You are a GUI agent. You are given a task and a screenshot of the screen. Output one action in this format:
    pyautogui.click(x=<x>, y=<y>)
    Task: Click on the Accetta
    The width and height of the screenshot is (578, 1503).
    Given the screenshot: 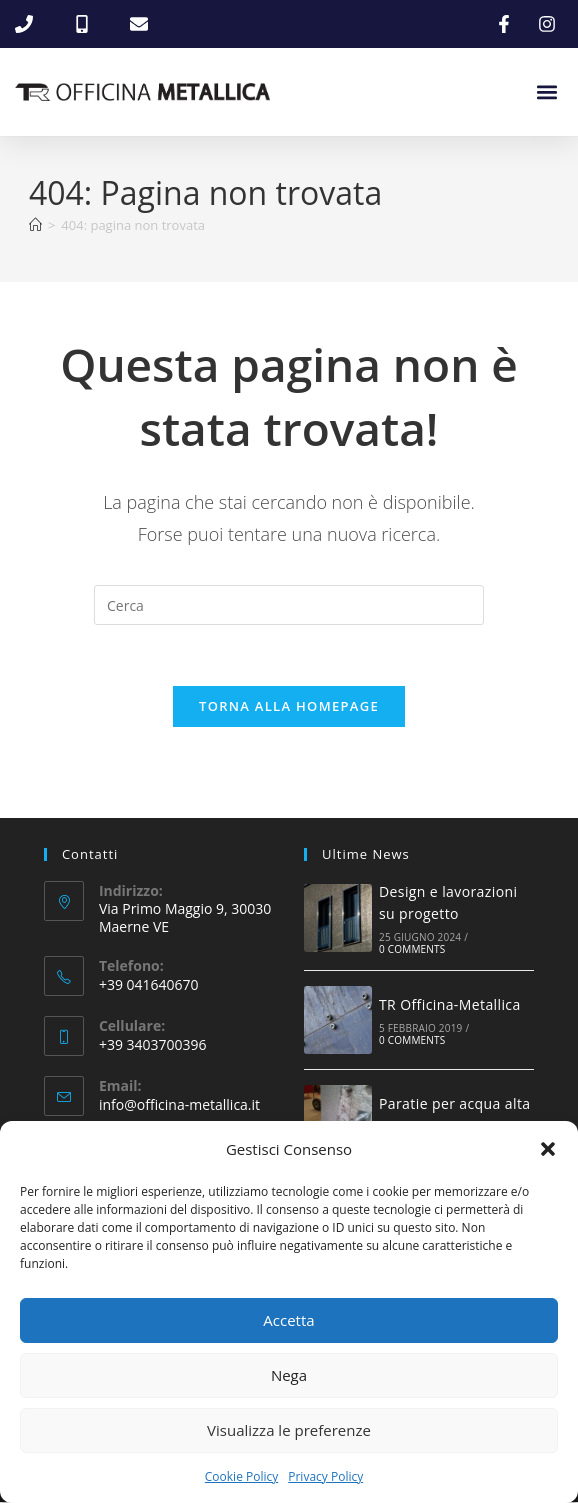 What is the action you would take?
    pyautogui.click(x=288, y=1320)
    